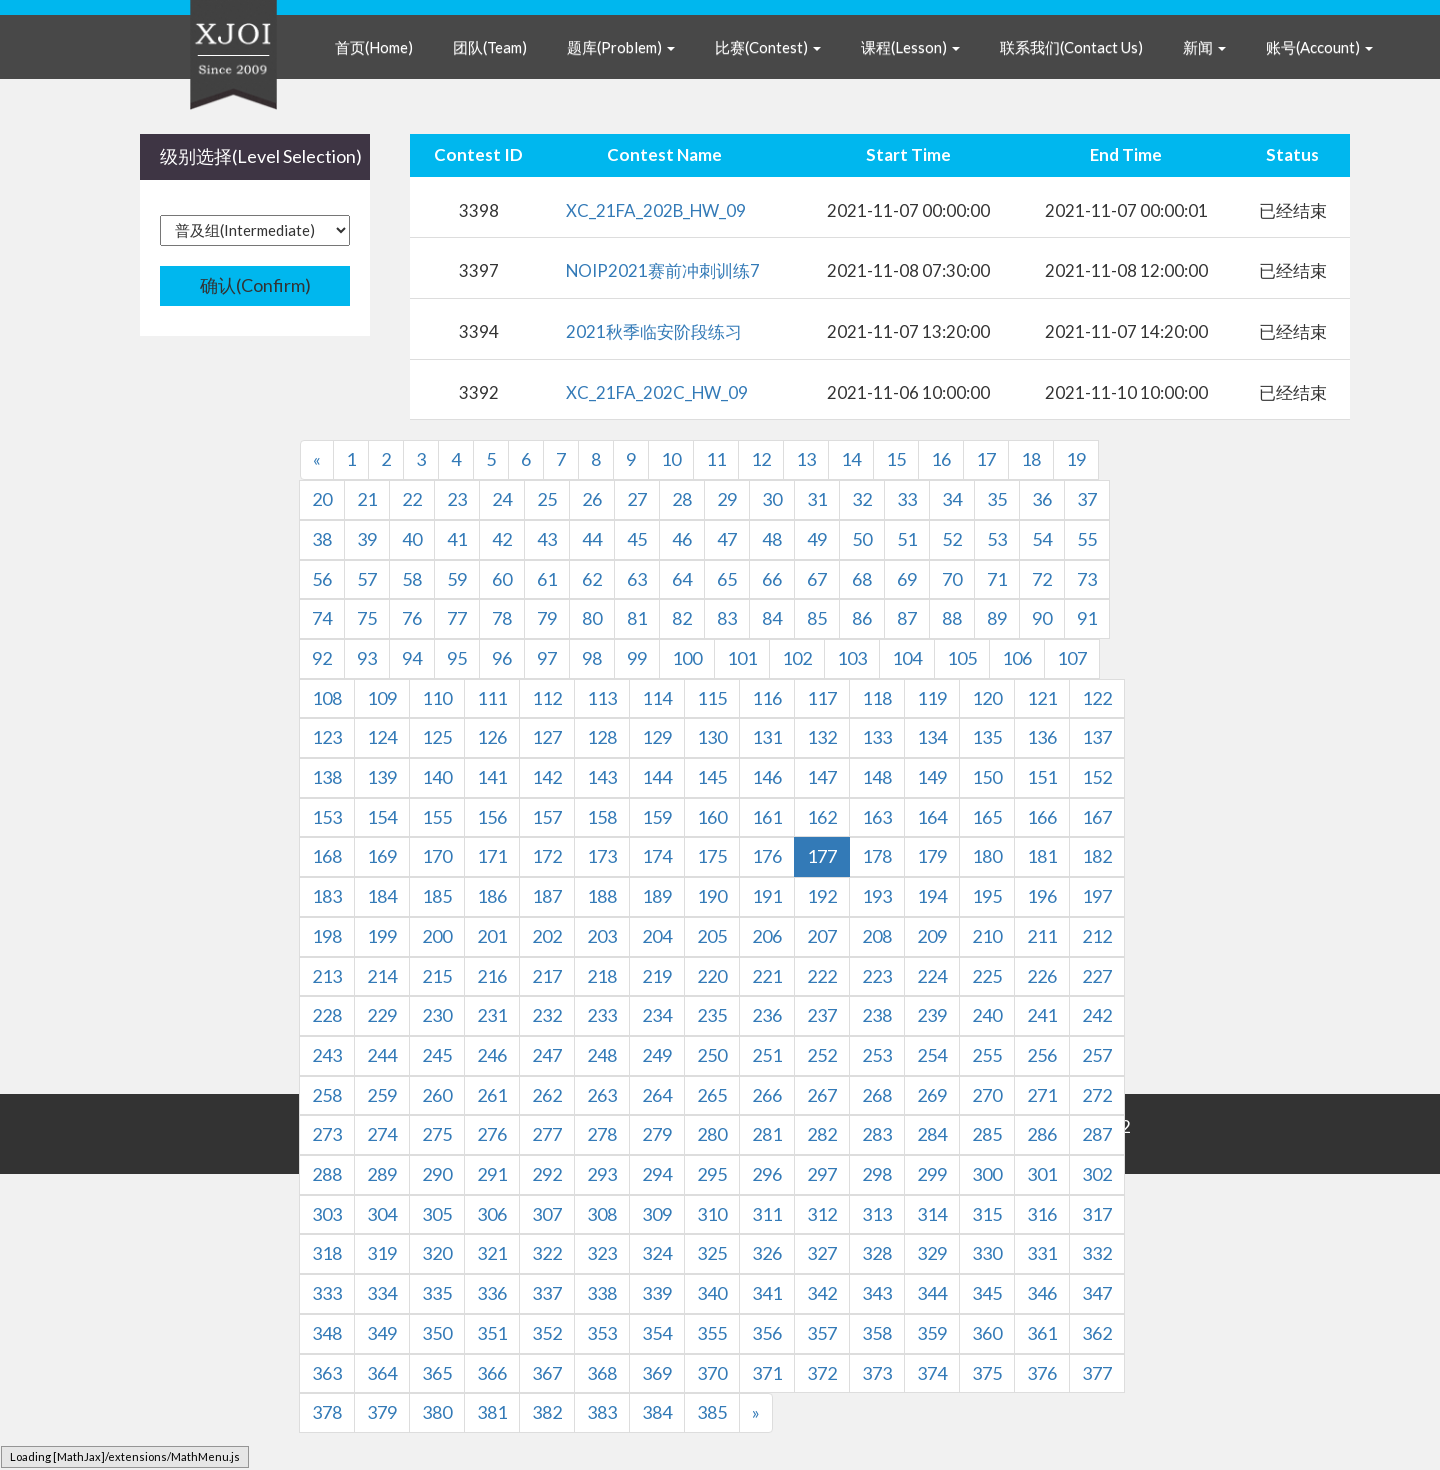 Image resolution: width=1440 pixels, height=1470 pixels. What do you see at coordinates (1087, 618) in the screenshot?
I see `91` at bounding box center [1087, 618].